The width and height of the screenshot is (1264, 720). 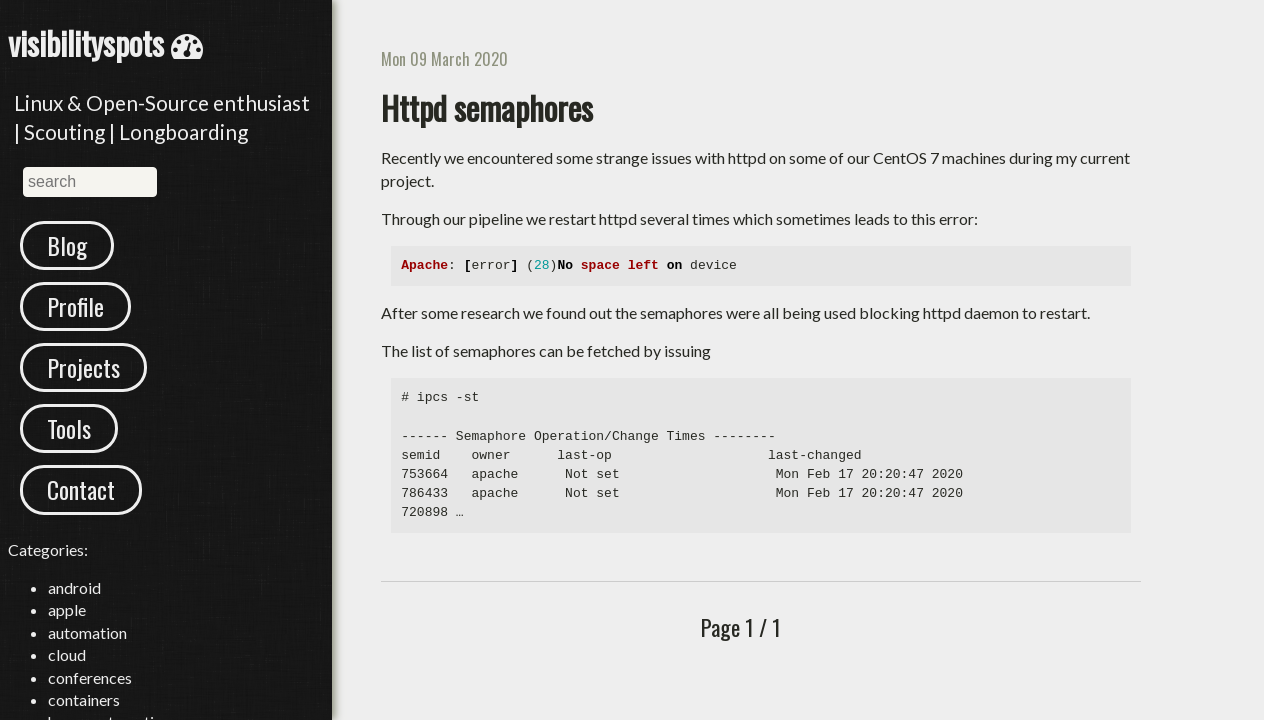 I want to click on Projects, so click(x=83, y=367).